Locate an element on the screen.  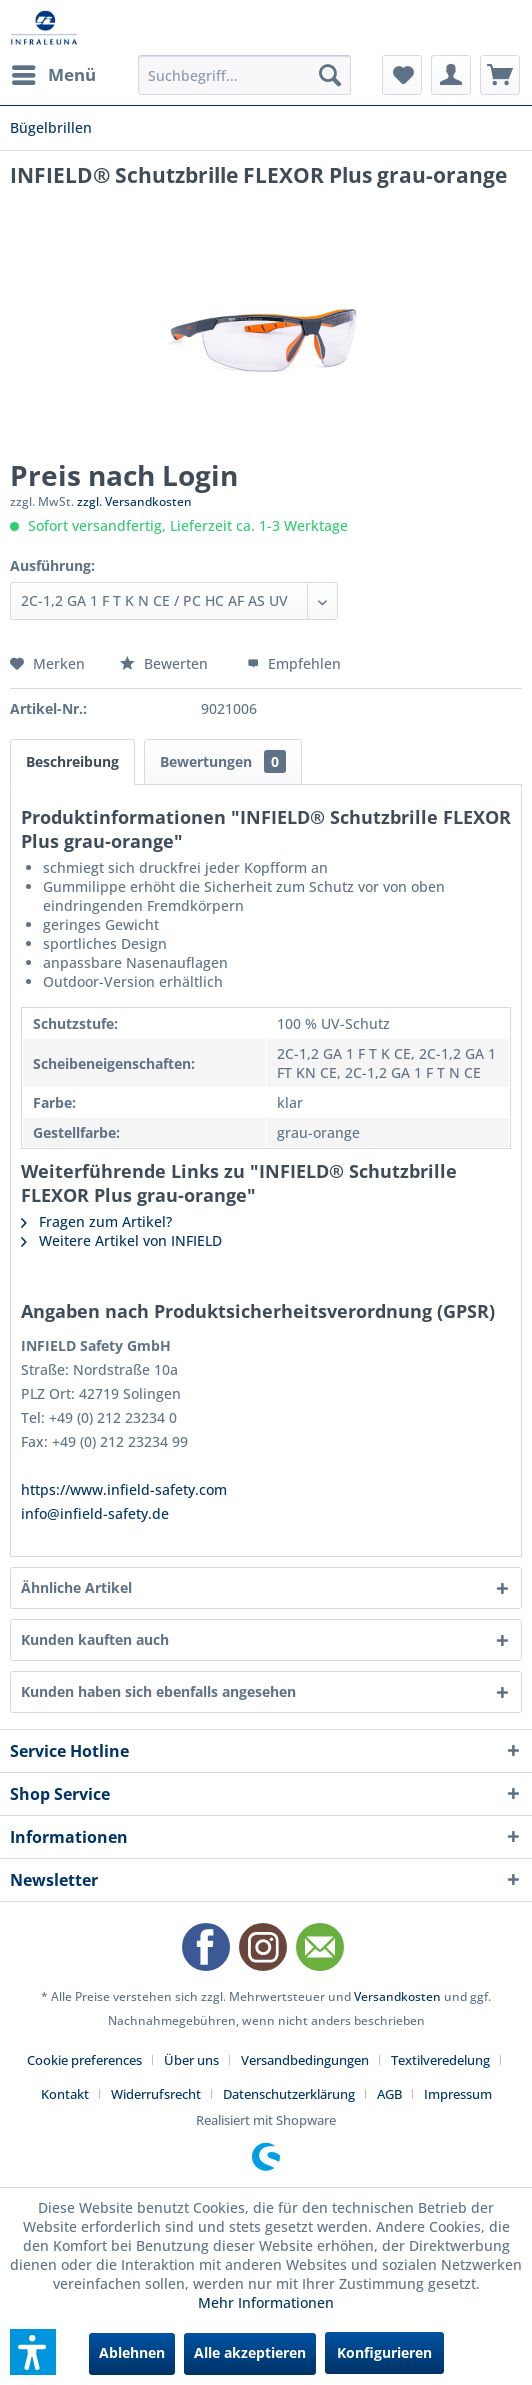
Beschreibung is located at coordinates (72, 761).